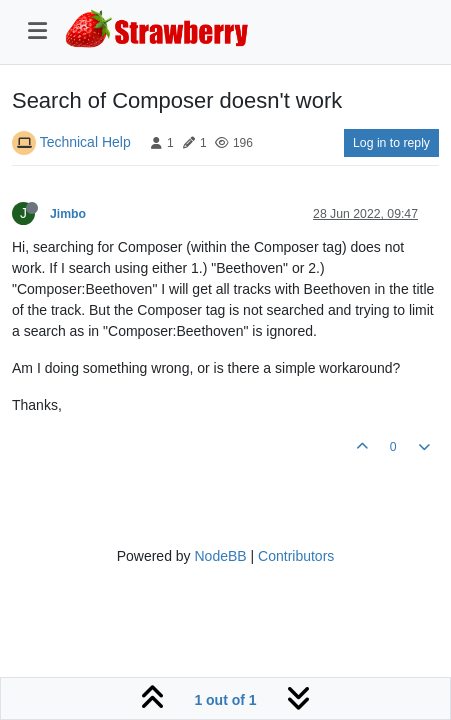 The width and height of the screenshot is (451, 720). Describe the element at coordinates (68, 214) in the screenshot. I see `Jimbo` at that location.